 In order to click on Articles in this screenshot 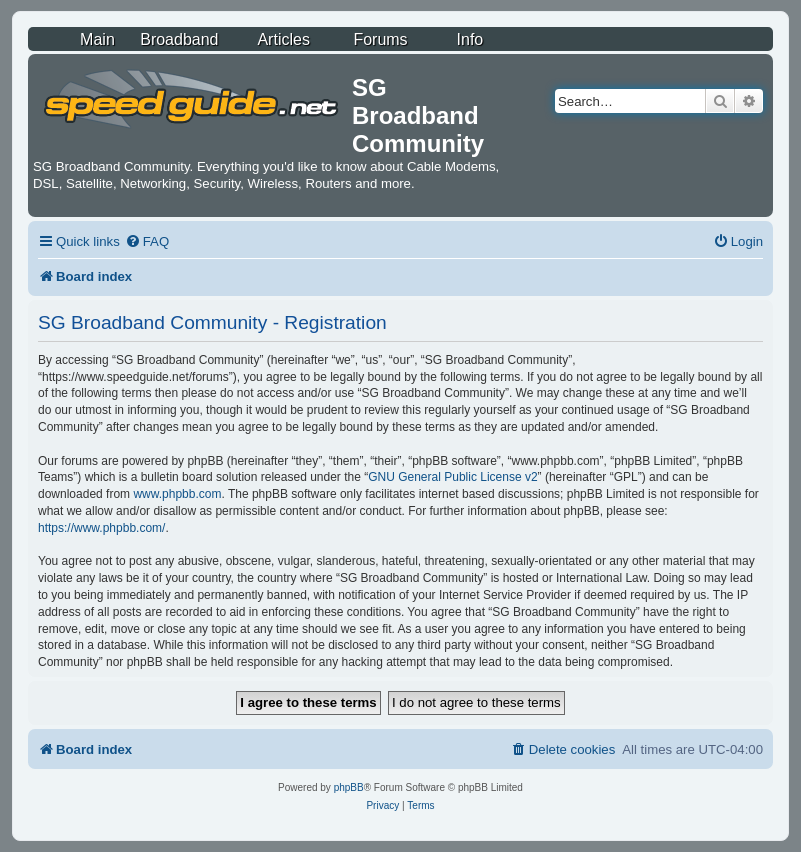, I will do `click(283, 39)`.